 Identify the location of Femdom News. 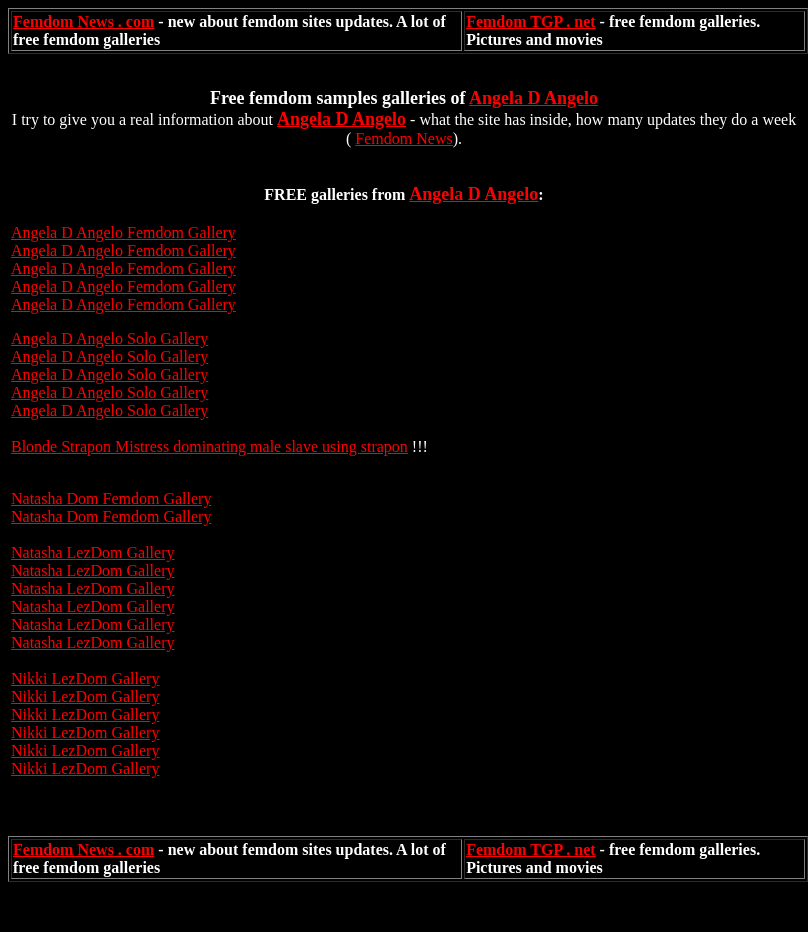
(403, 138).